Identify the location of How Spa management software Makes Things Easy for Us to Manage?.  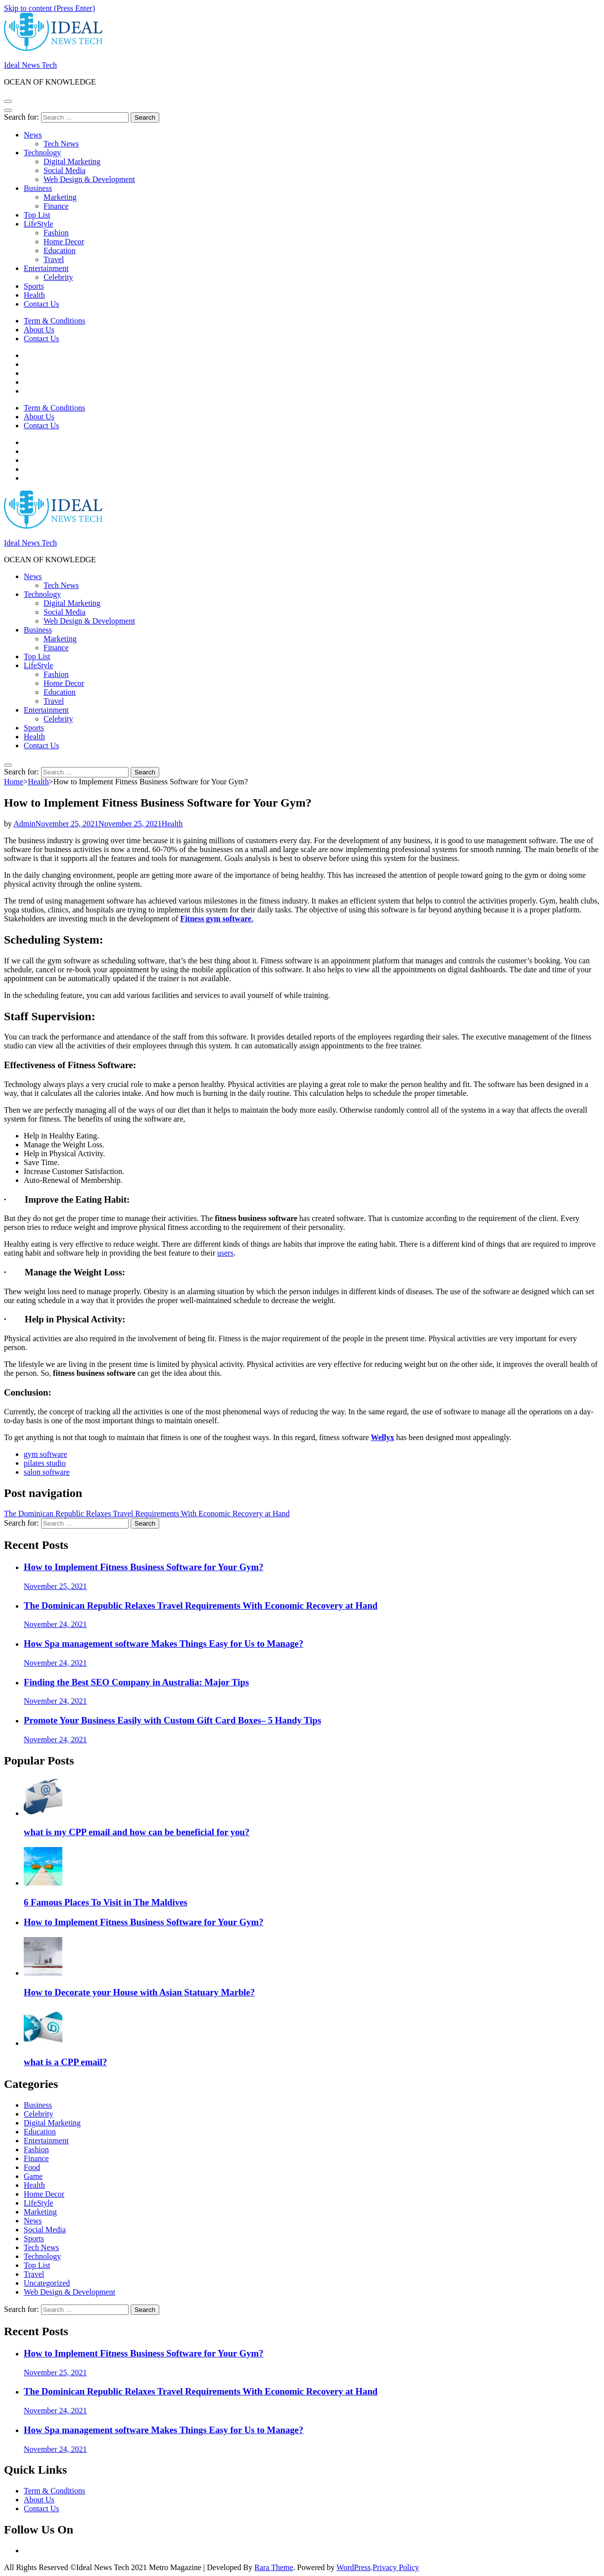
(163, 1643).